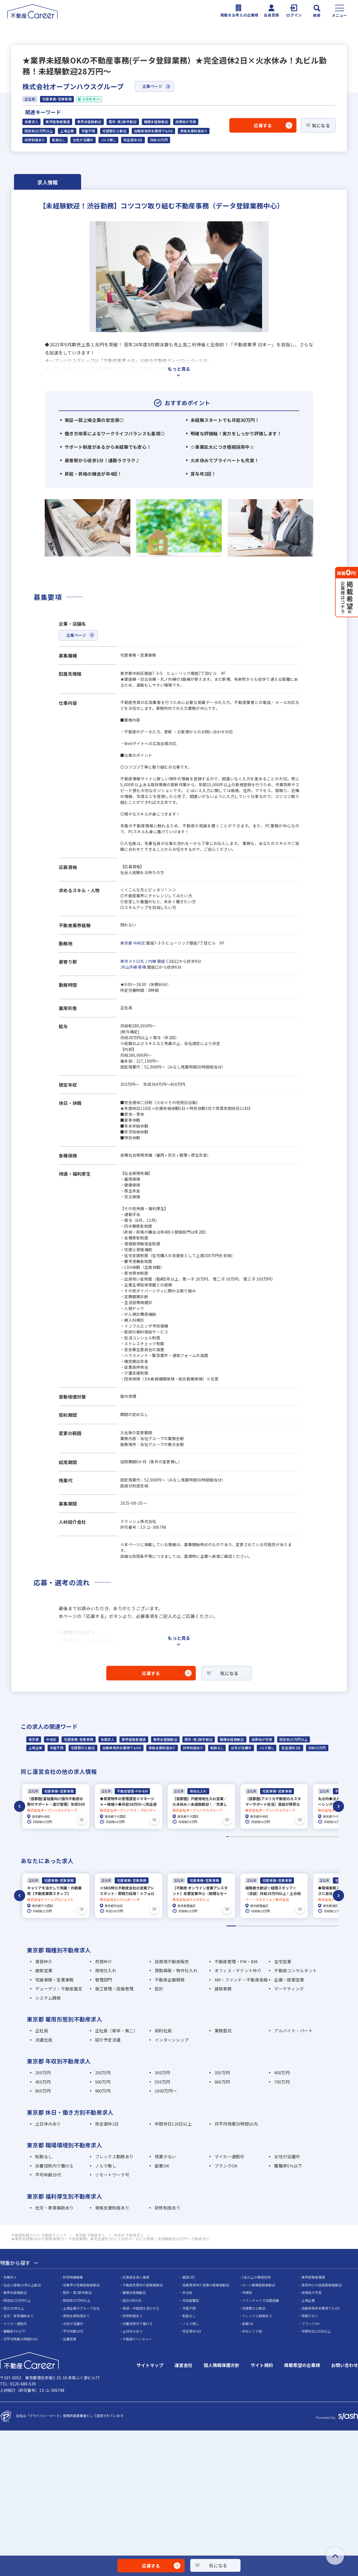 This screenshot has height=2576, width=358. I want to click on 54 [tab], so click(310, 1835).